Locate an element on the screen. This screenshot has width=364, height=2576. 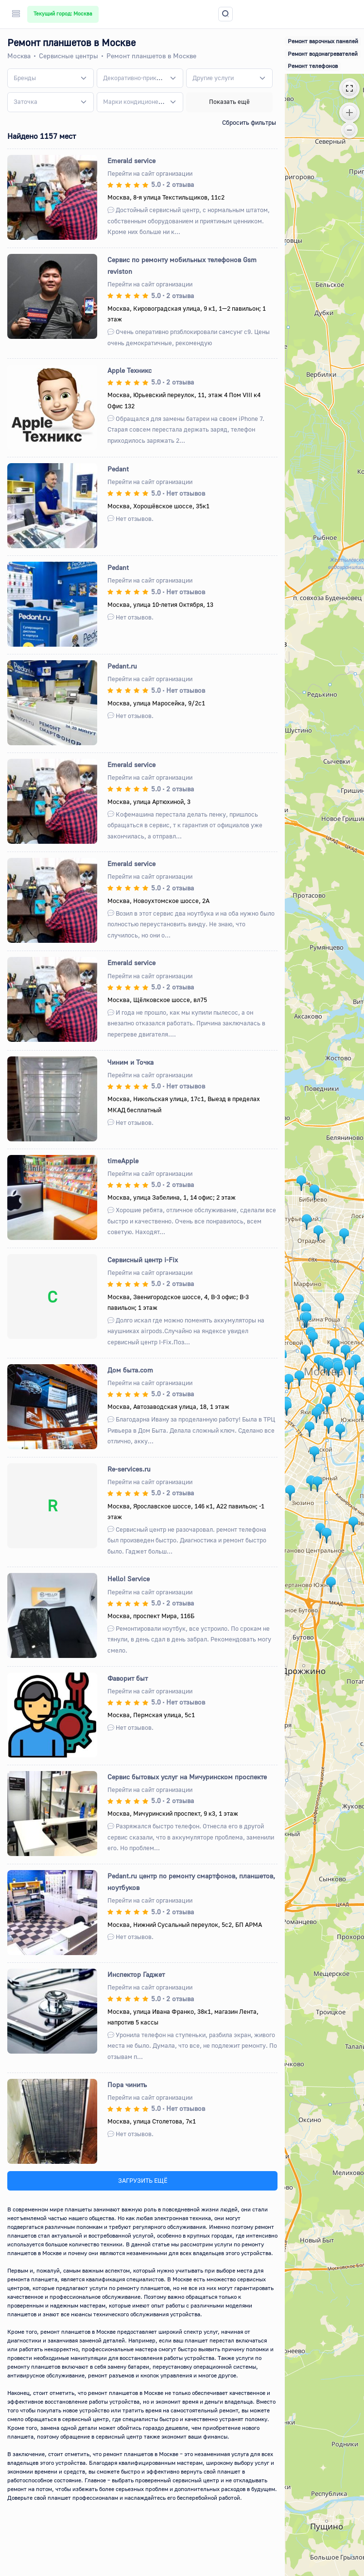
Показать ещё is located at coordinates (229, 101).